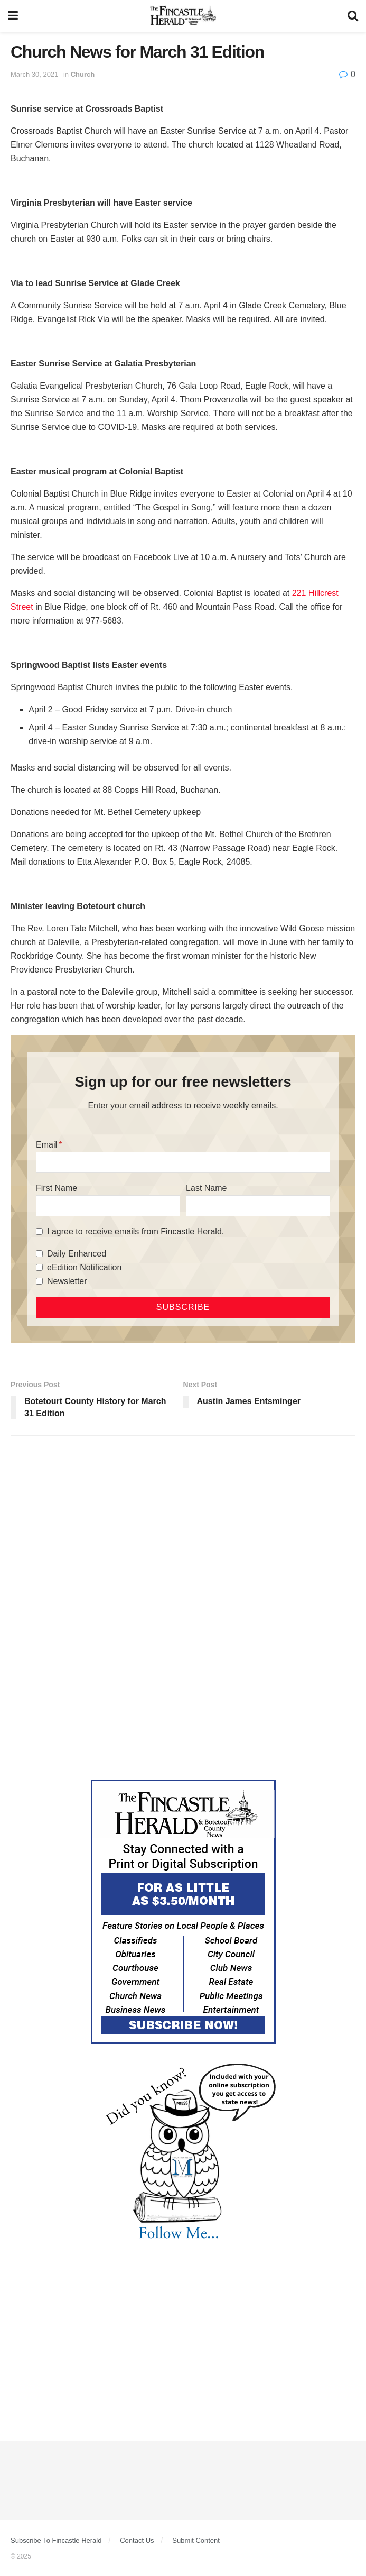 The height and width of the screenshot is (2576, 366). What do you see at coordinates (46, 1144) in the screenshot?
I see `Email` at bounding box center [46, 1144].